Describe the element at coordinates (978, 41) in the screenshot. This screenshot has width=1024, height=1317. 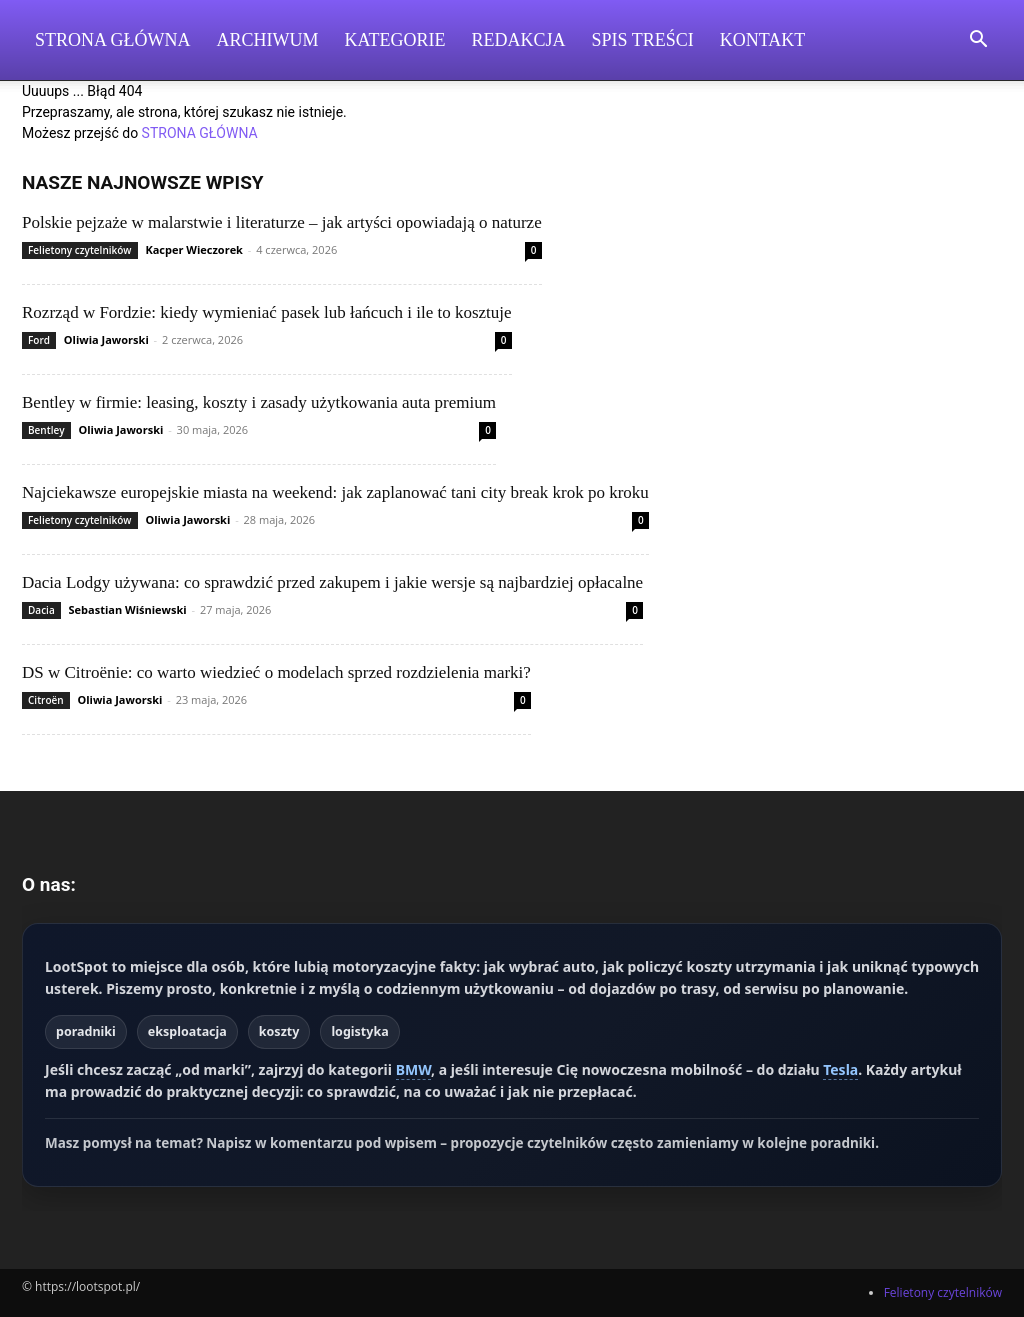
I see `[button]` at that location.